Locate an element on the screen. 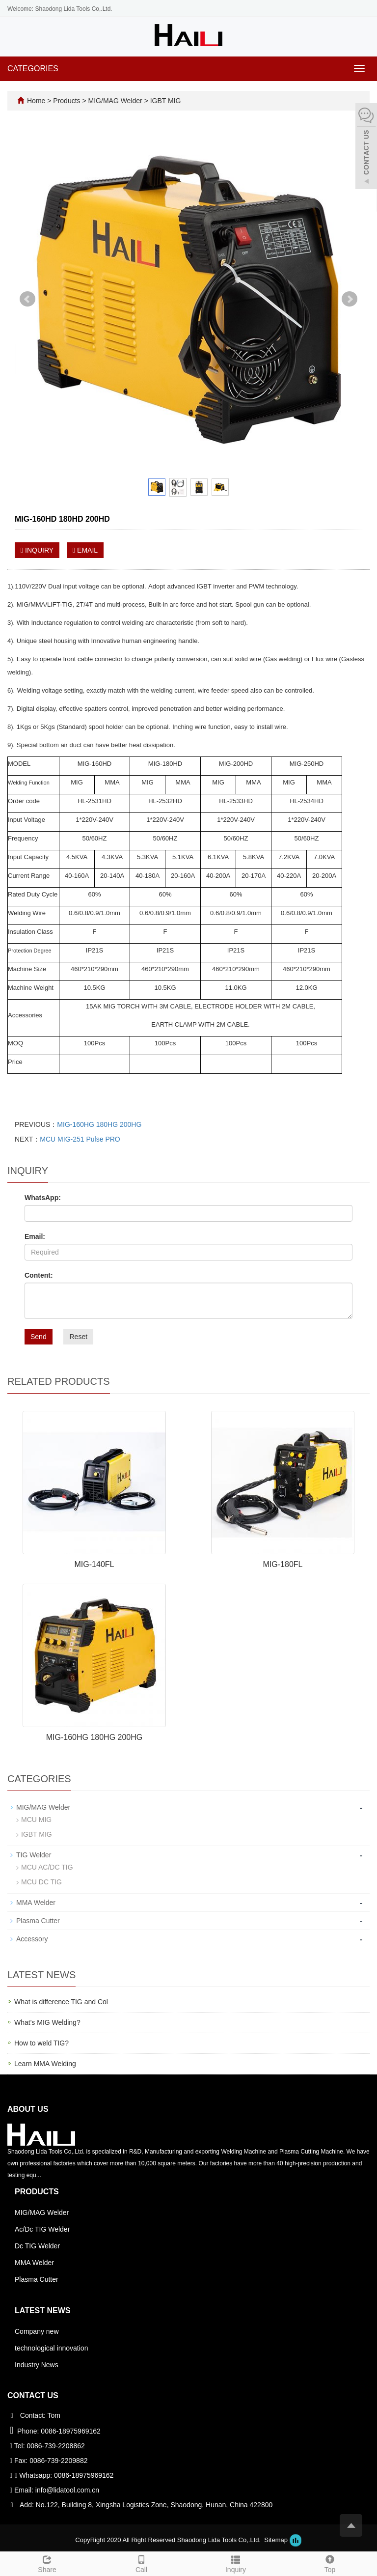  MCU MIG is located at coordinates (36, 1819).